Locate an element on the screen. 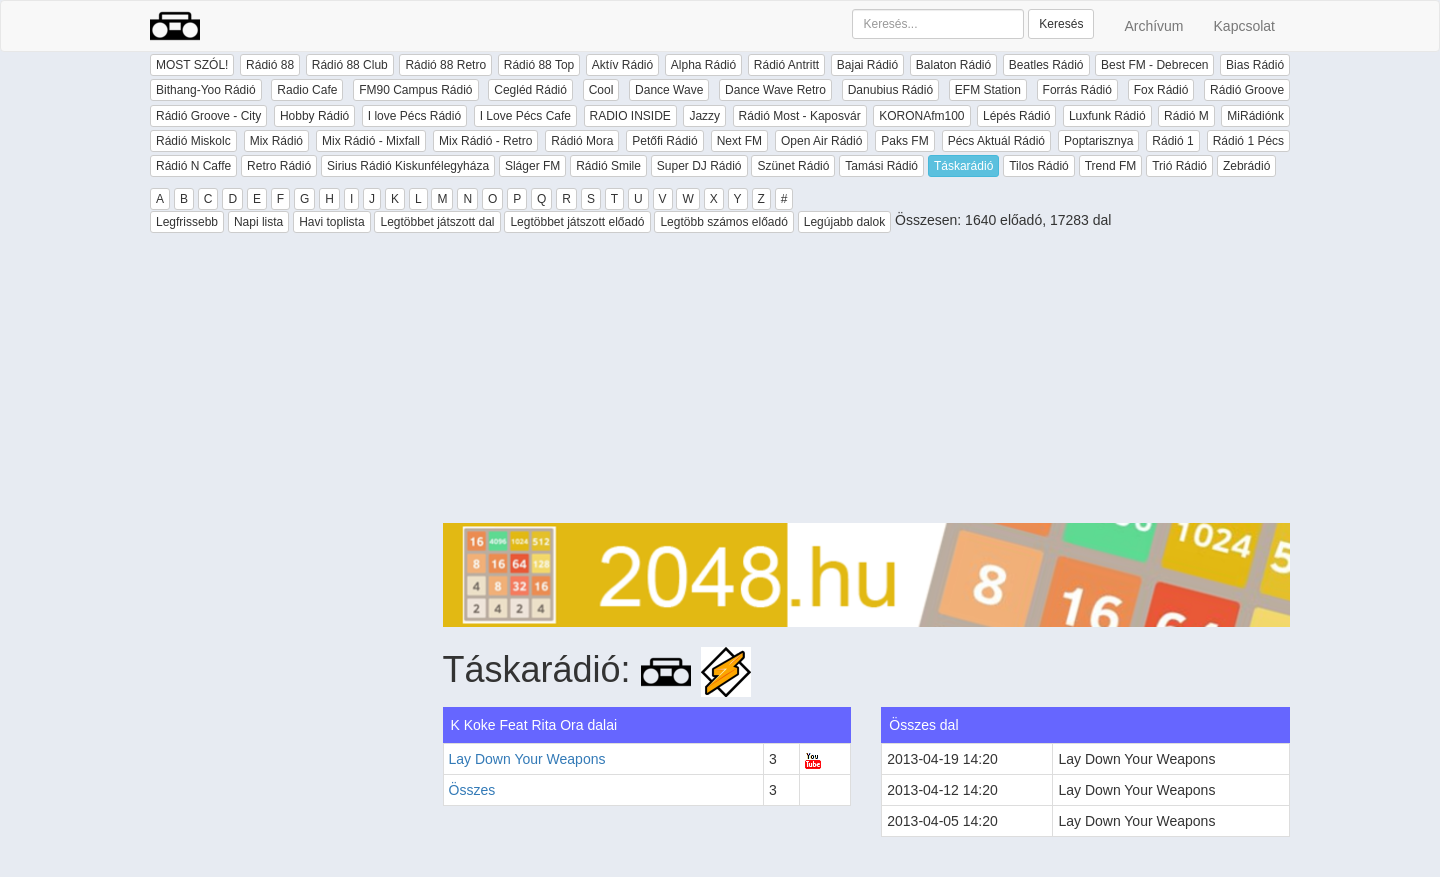 Image resolution: width=1440 pixels, height=877 pixels. Legújabb dalok is located at coordinates (844, 222).